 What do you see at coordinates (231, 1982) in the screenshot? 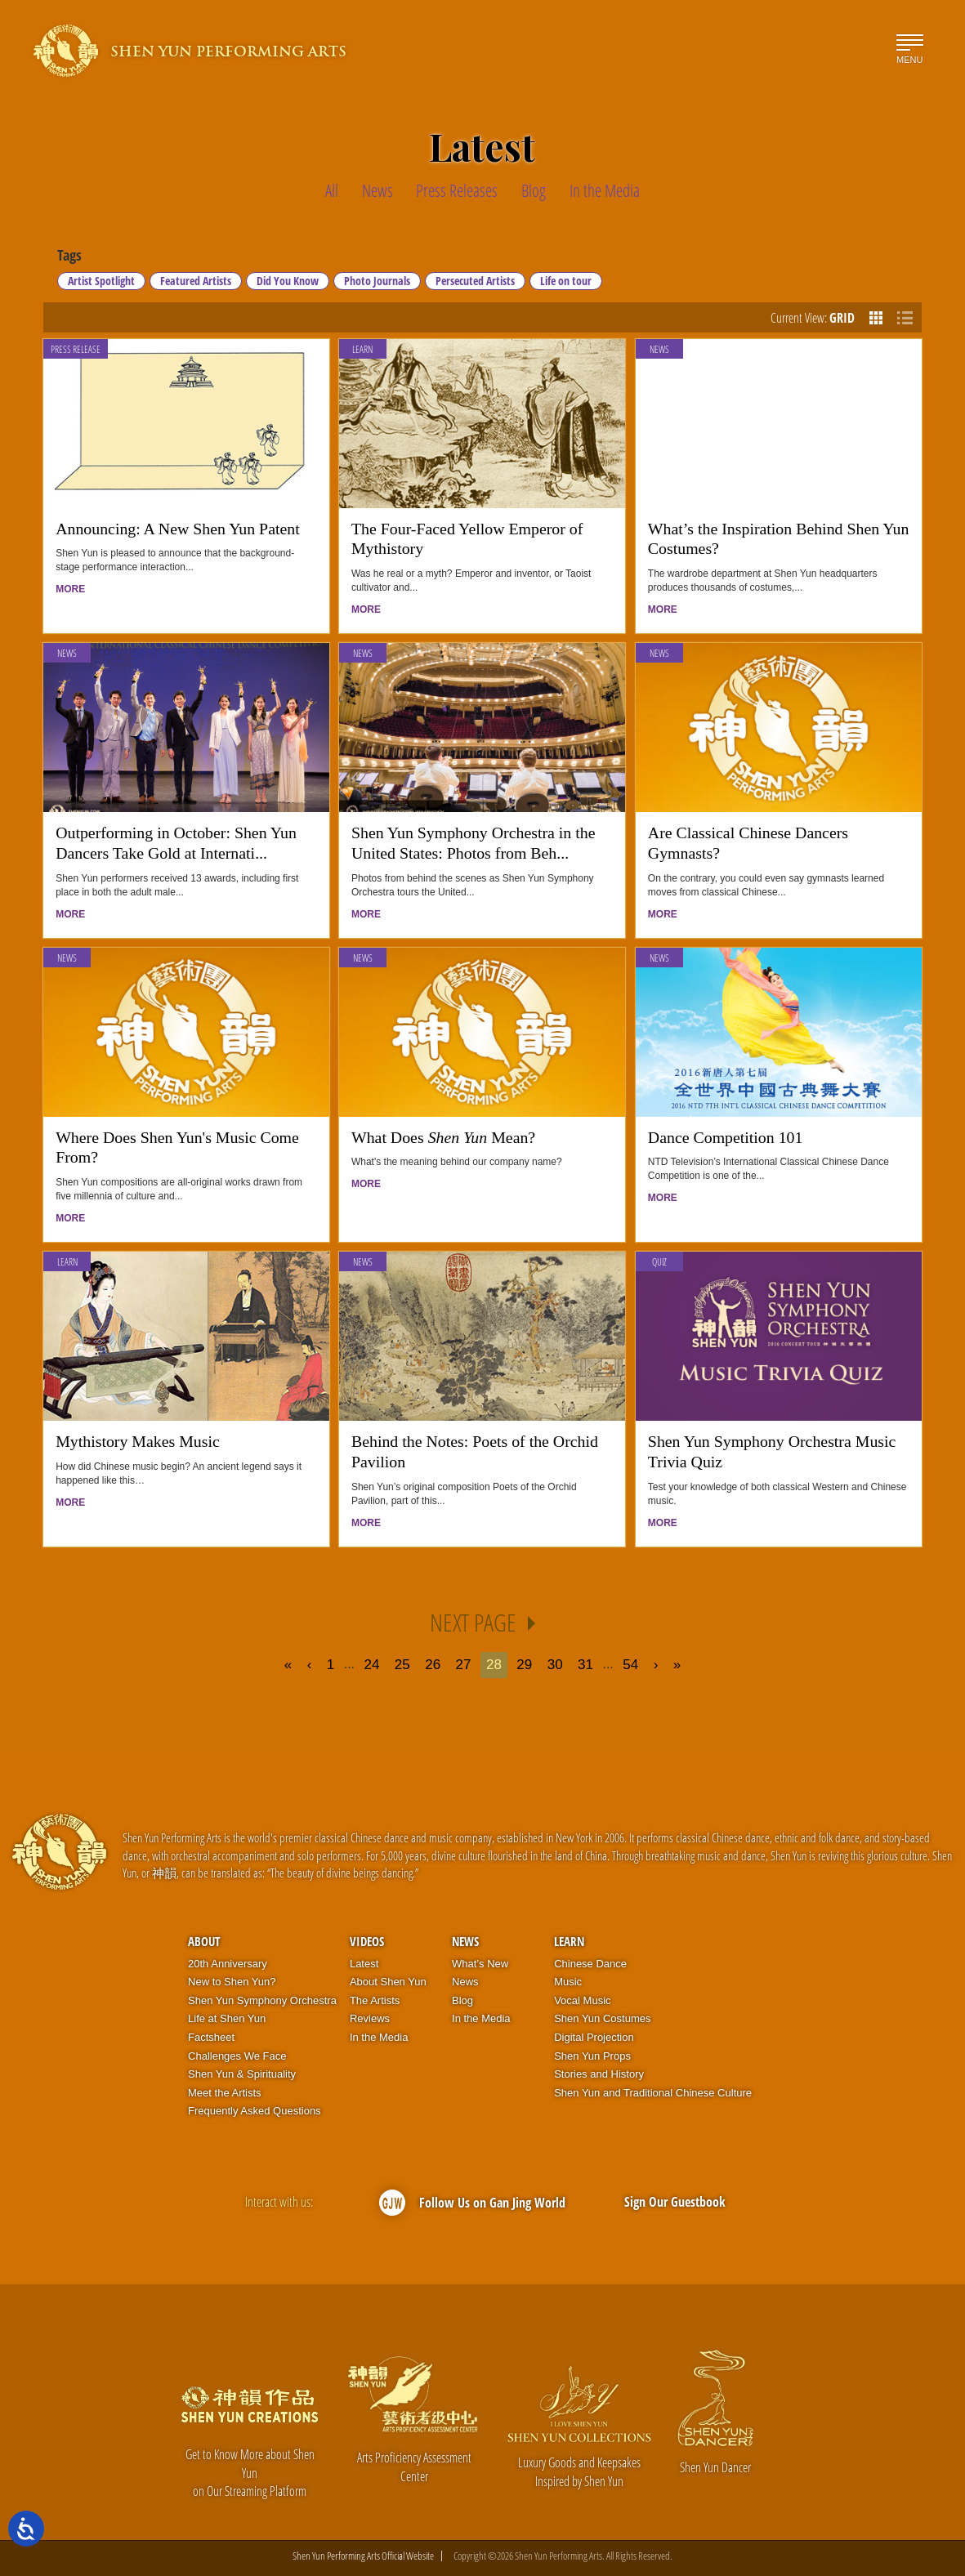
I see `New to Shen Yun?` at bounding box center [231, 1982].